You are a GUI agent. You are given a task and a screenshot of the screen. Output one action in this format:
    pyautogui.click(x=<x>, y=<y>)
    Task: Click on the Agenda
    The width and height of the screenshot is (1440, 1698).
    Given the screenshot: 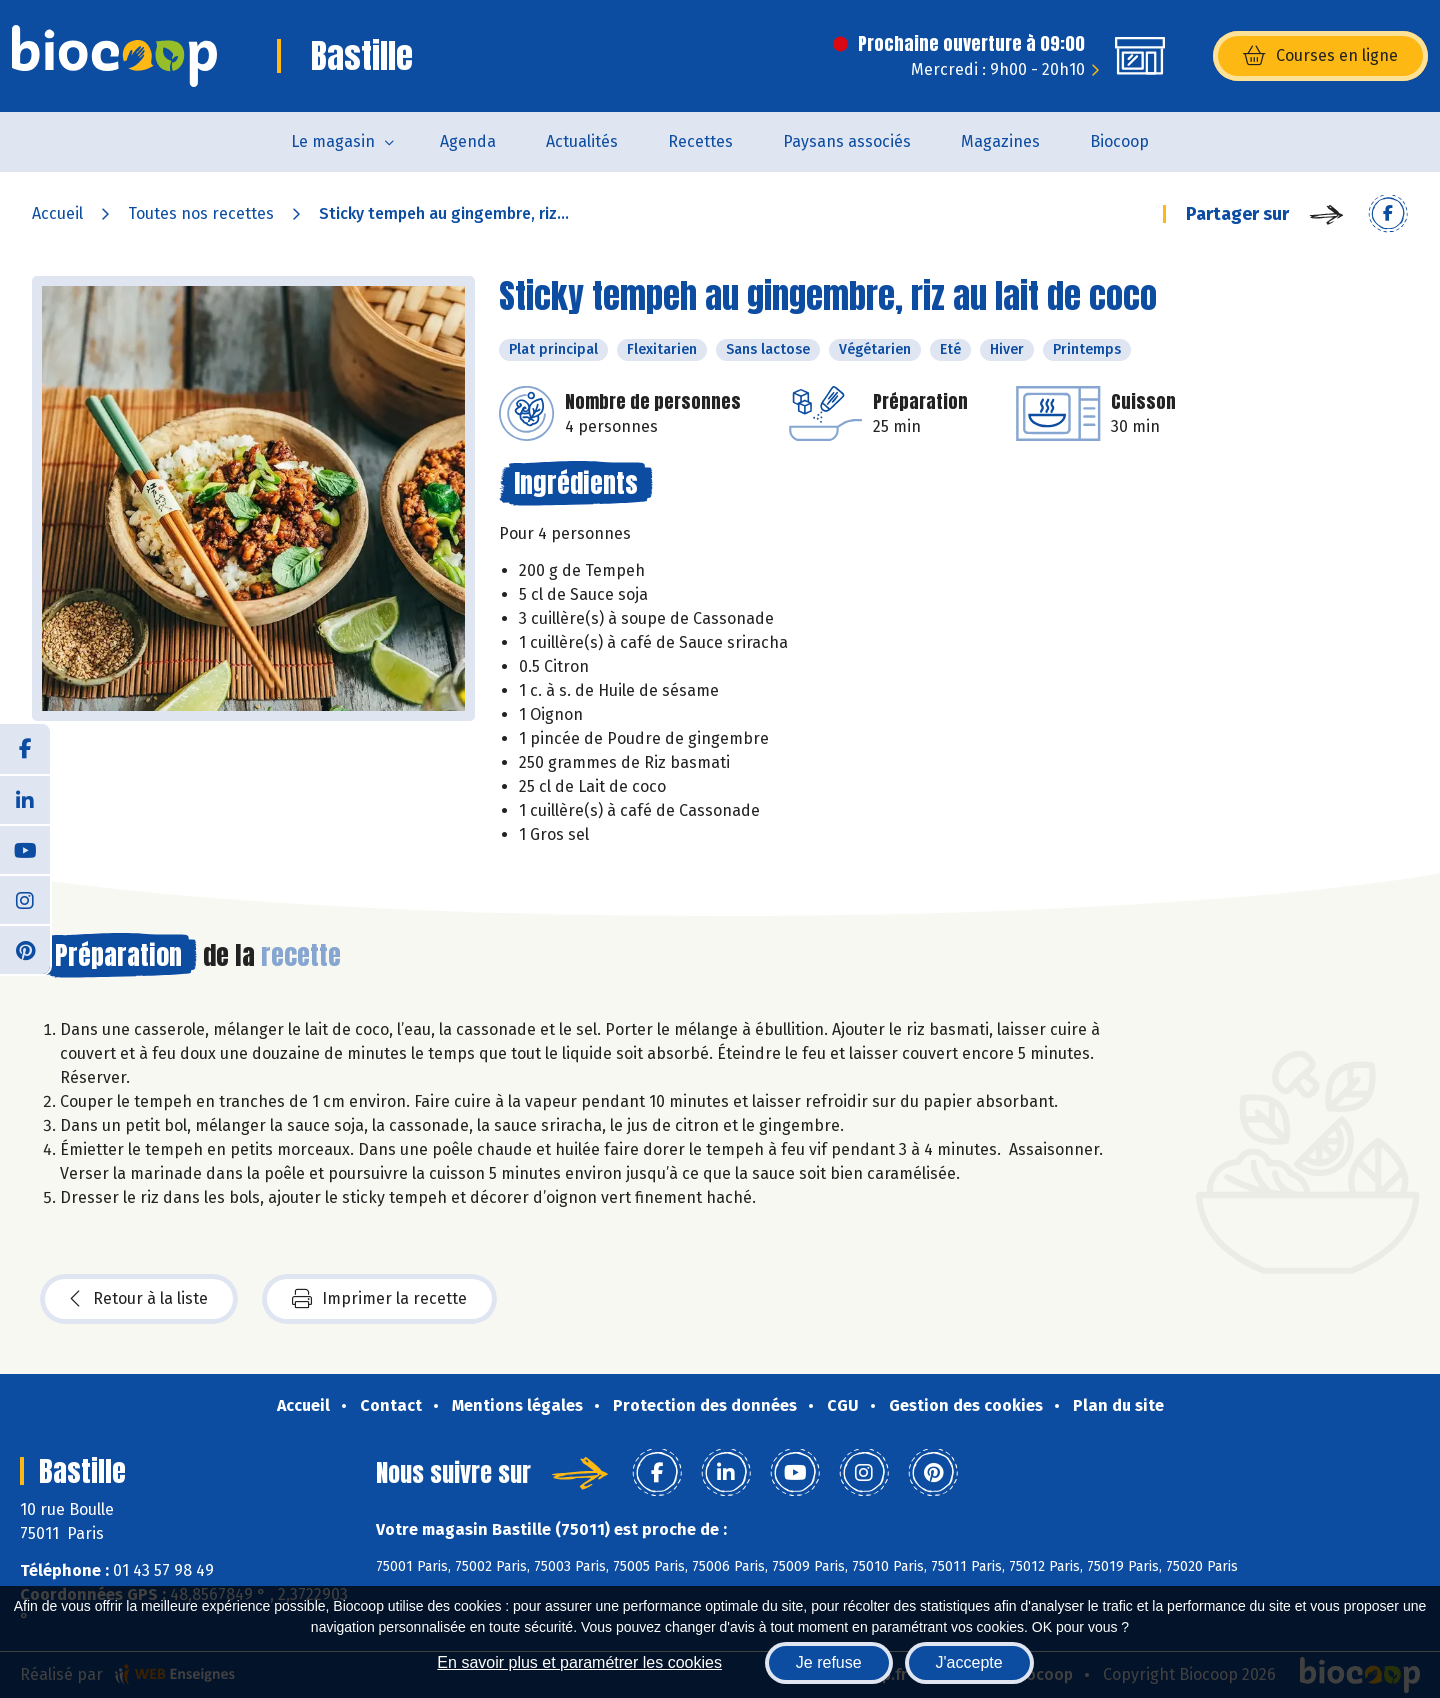 What is the action you would take?
    pyautogui.click(x=468, y=141)
    